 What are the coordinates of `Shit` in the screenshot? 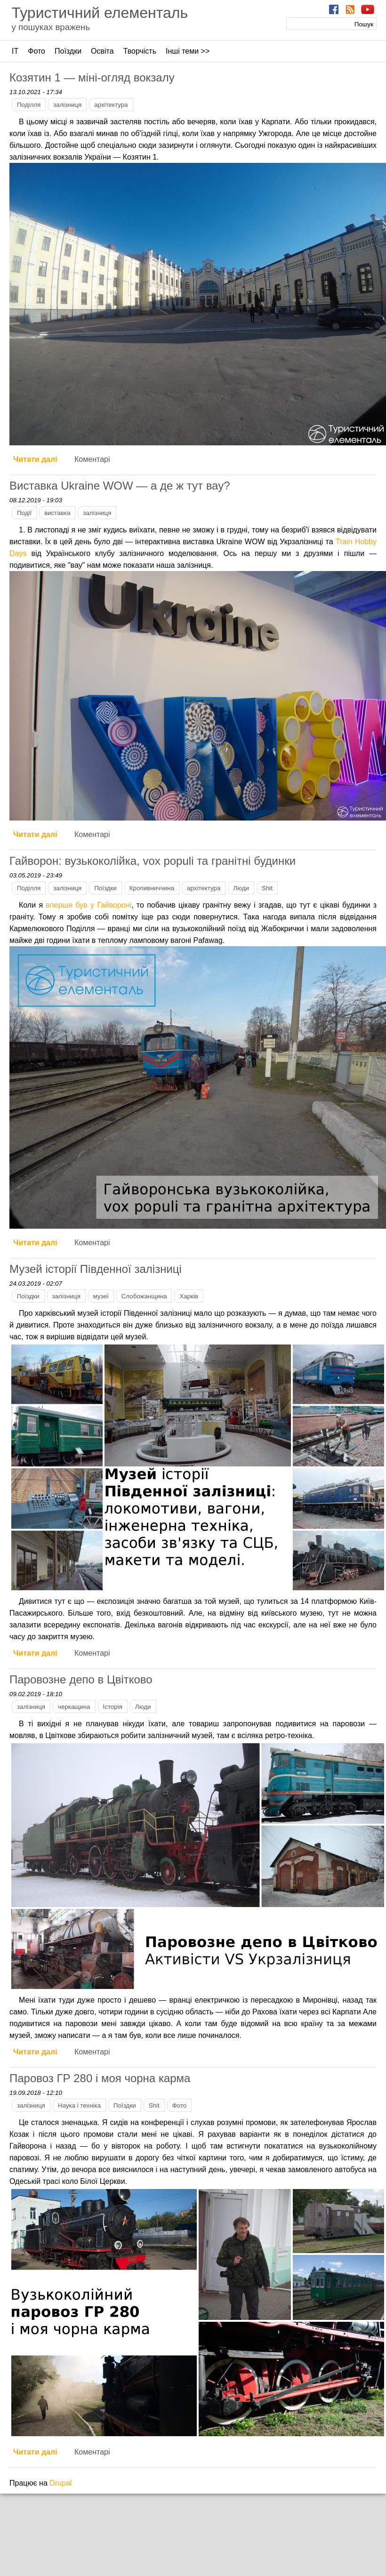 It's located at (267, 888).